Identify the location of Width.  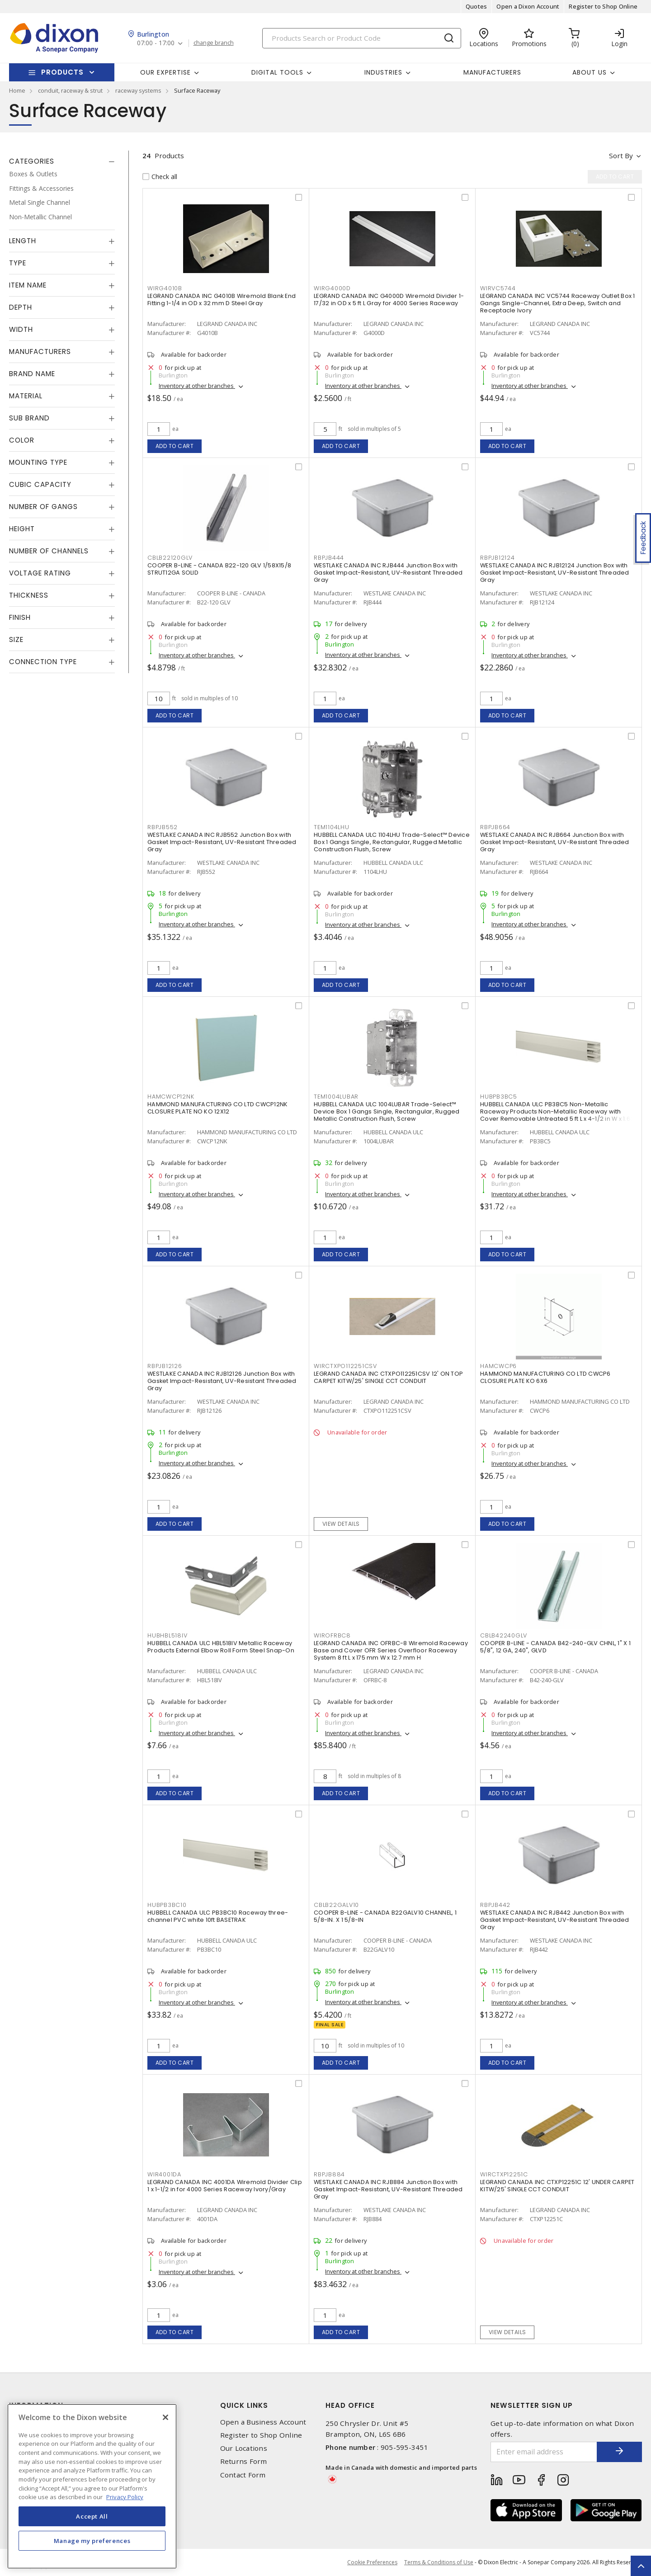
(21, 329).